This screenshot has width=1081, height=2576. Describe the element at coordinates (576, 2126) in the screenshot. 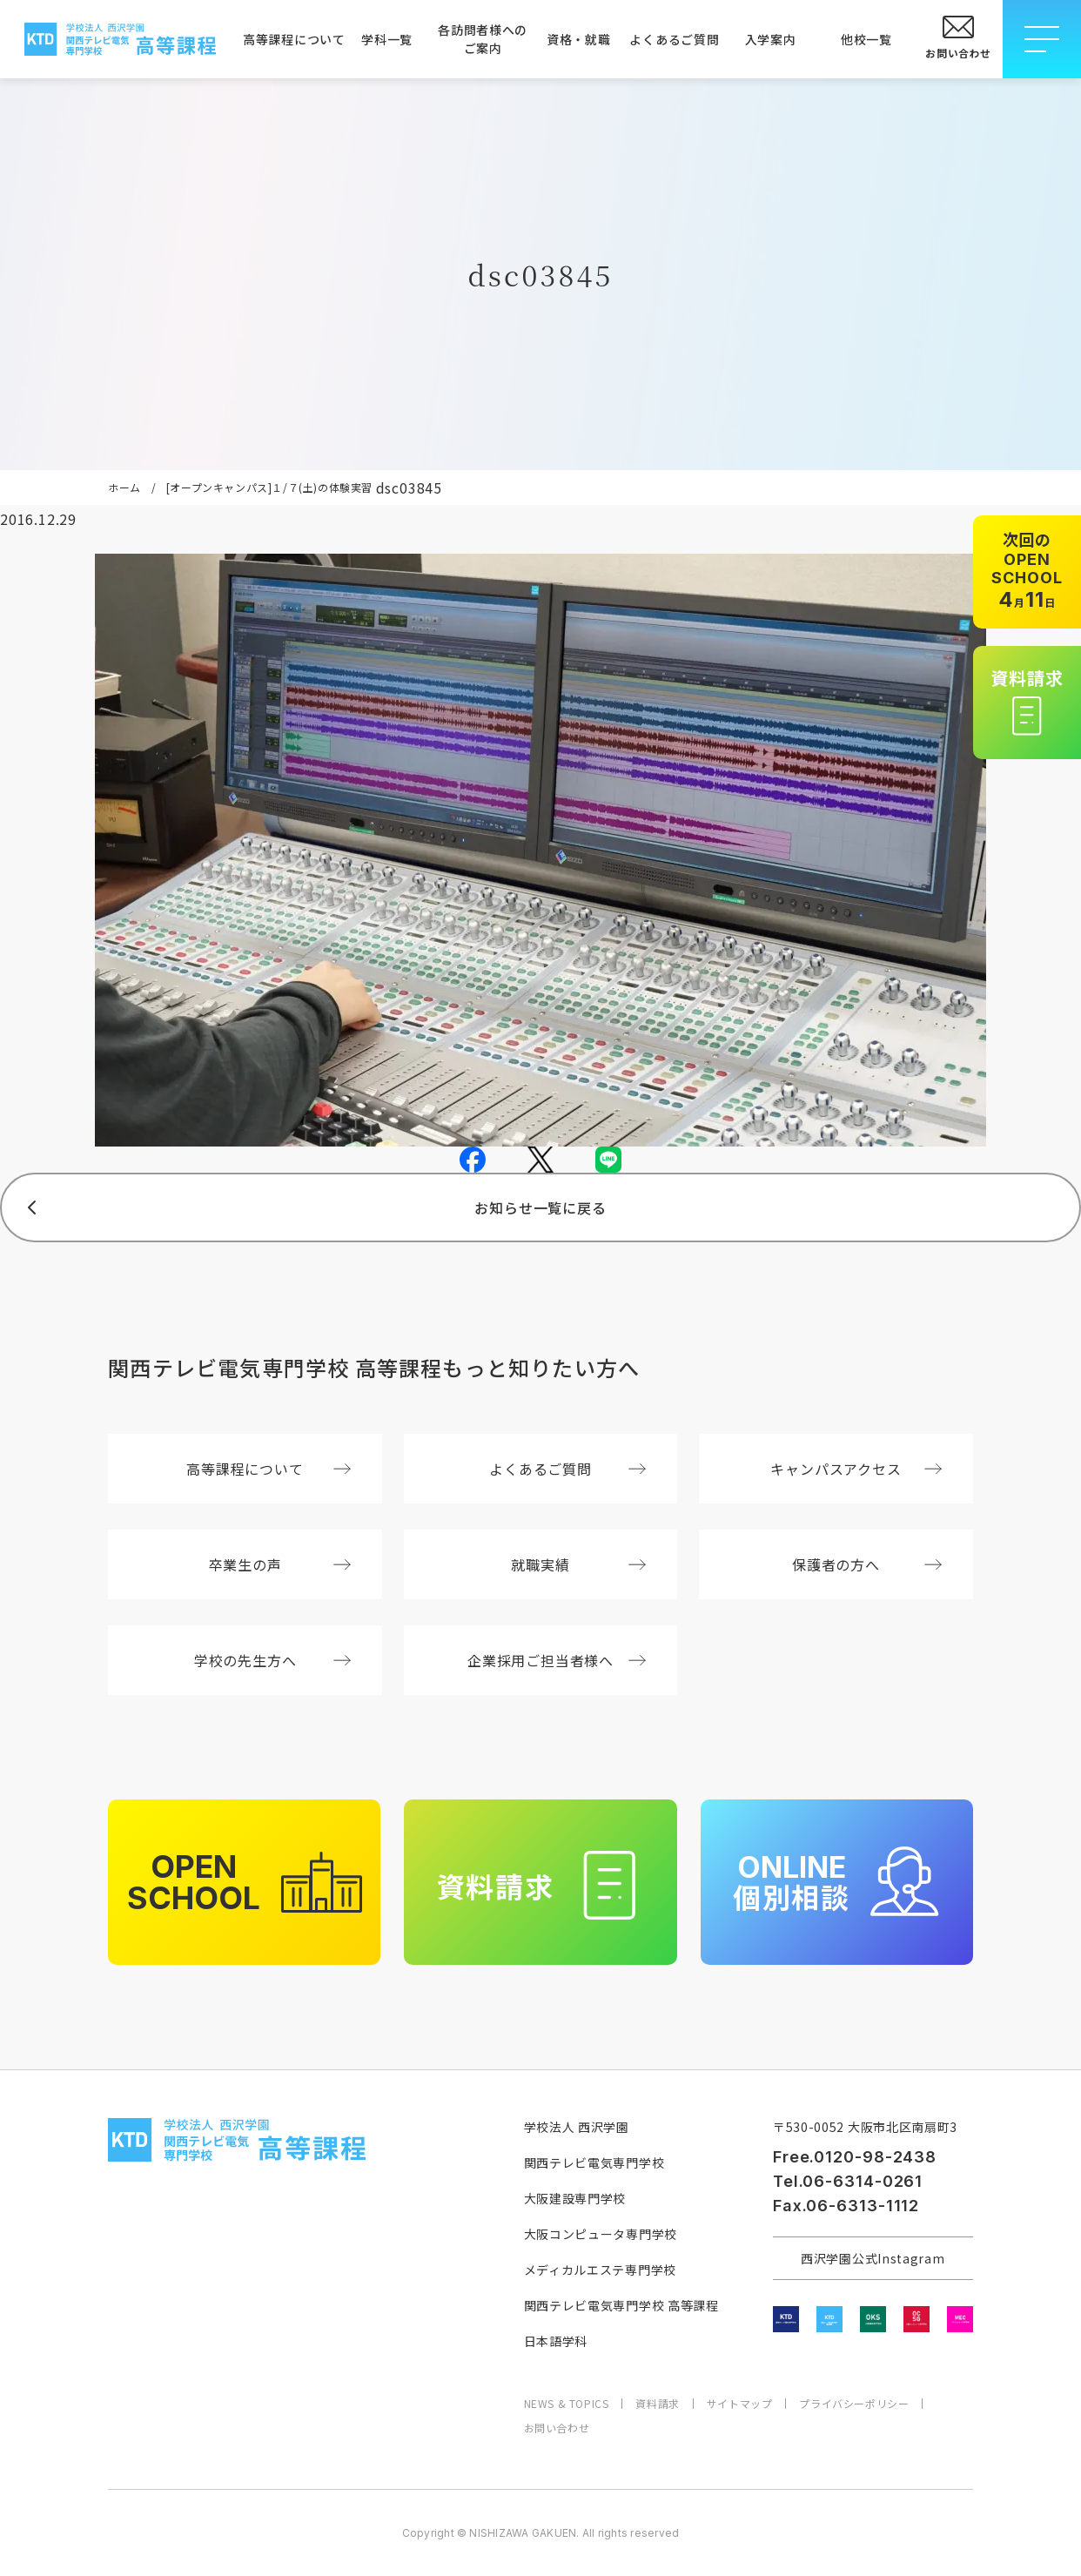

I see `学校法人 西沢学園` at that location.